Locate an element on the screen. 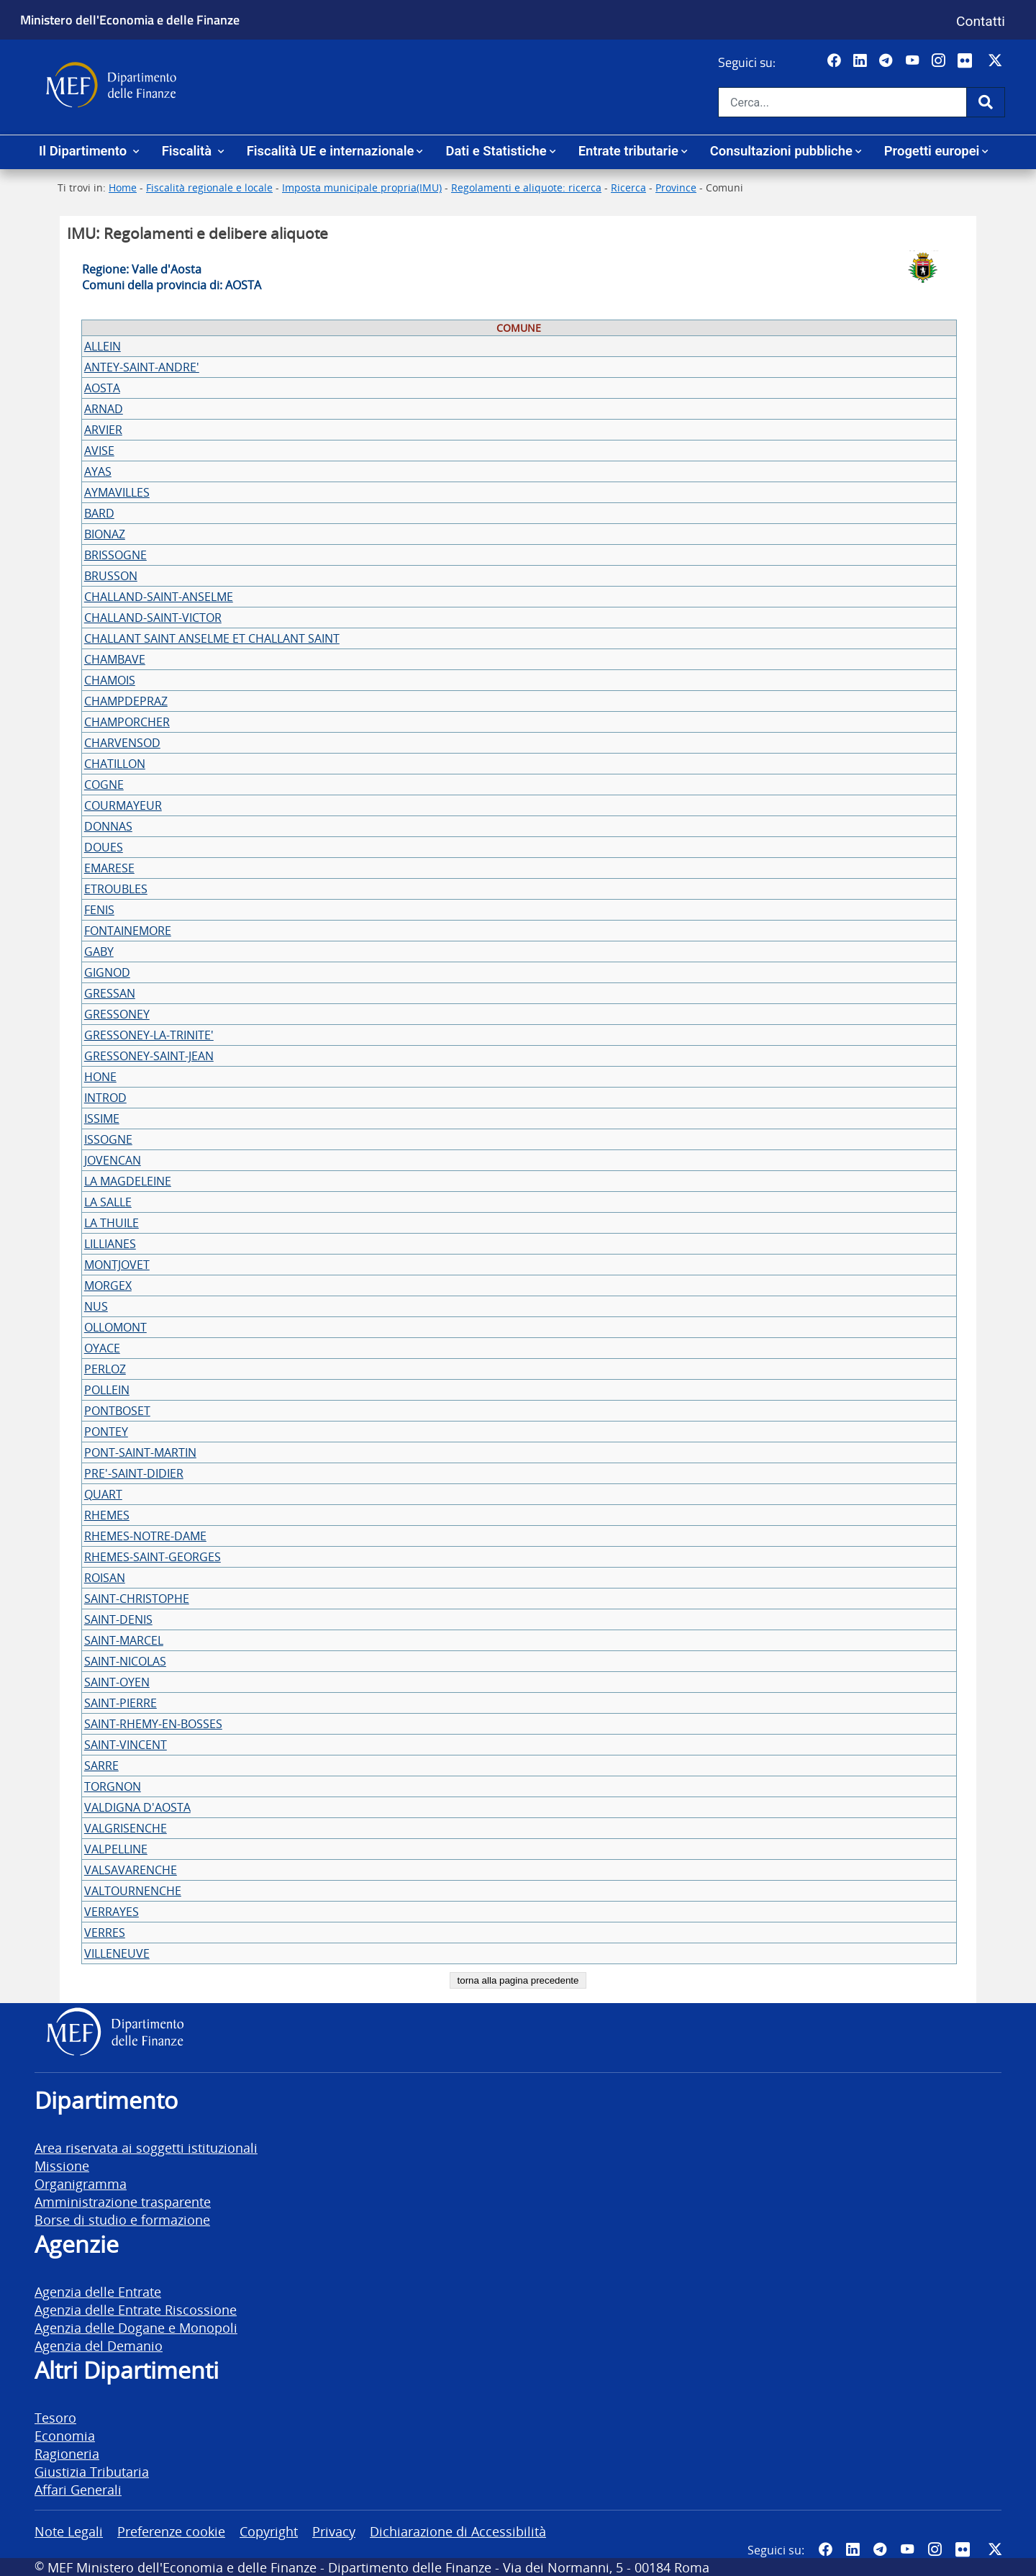 The width and height of the screenshot is (1036, 2576). [Pagina Facebook del MEF - Collegamento a sito esterno - Apertura in nuova scheda] is located at coordinates (835, 61).